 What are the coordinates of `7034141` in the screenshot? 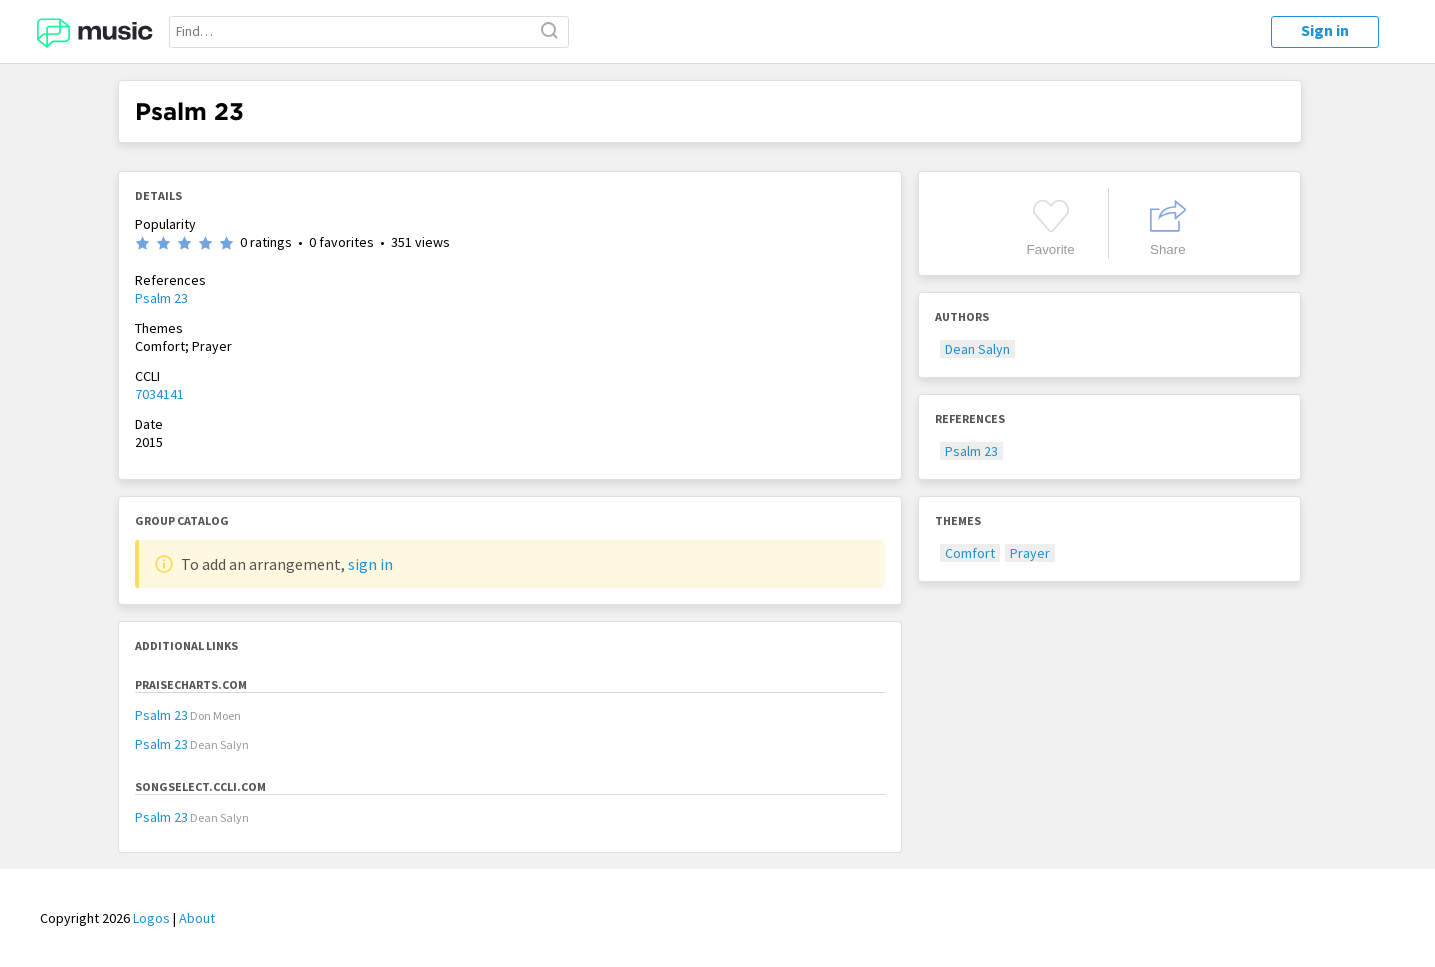 It's located at (159, 394).